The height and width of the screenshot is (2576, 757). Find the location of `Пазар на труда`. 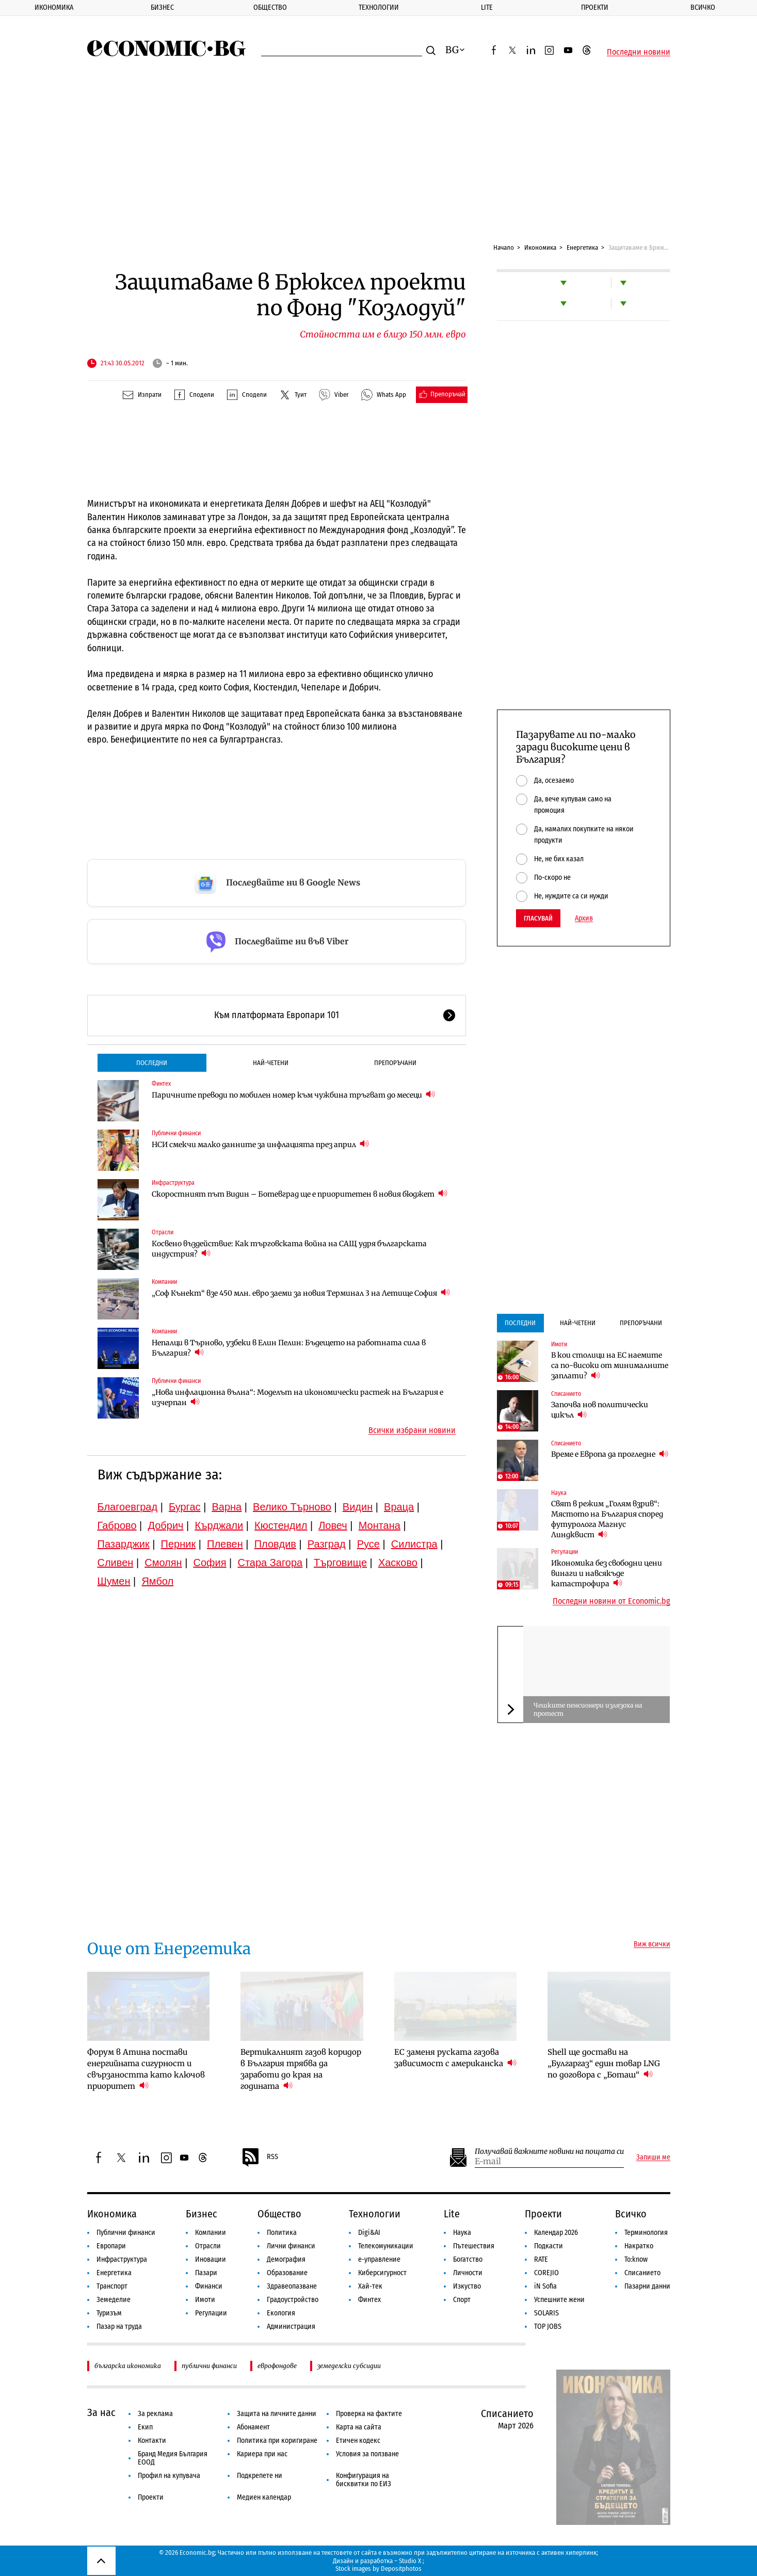

Пазар на труда is located at coordinates (119, 2326).